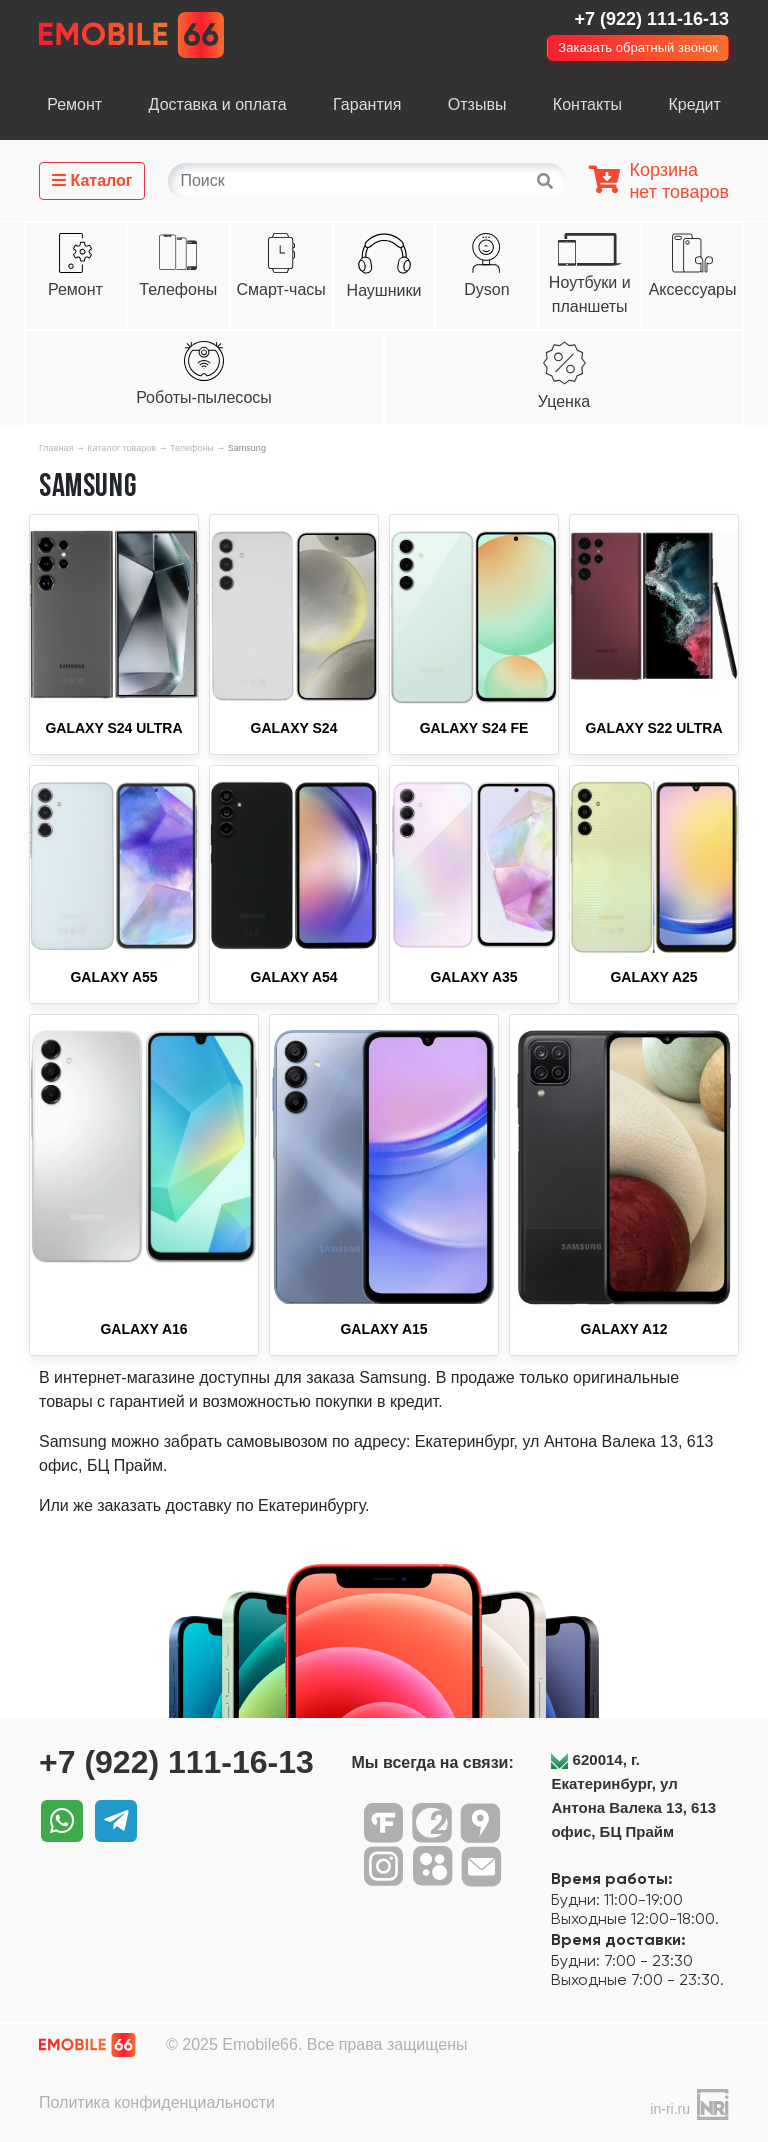 This screenshot has width=768, height=2142. I want to click on Ремонт, so click(74, 104).